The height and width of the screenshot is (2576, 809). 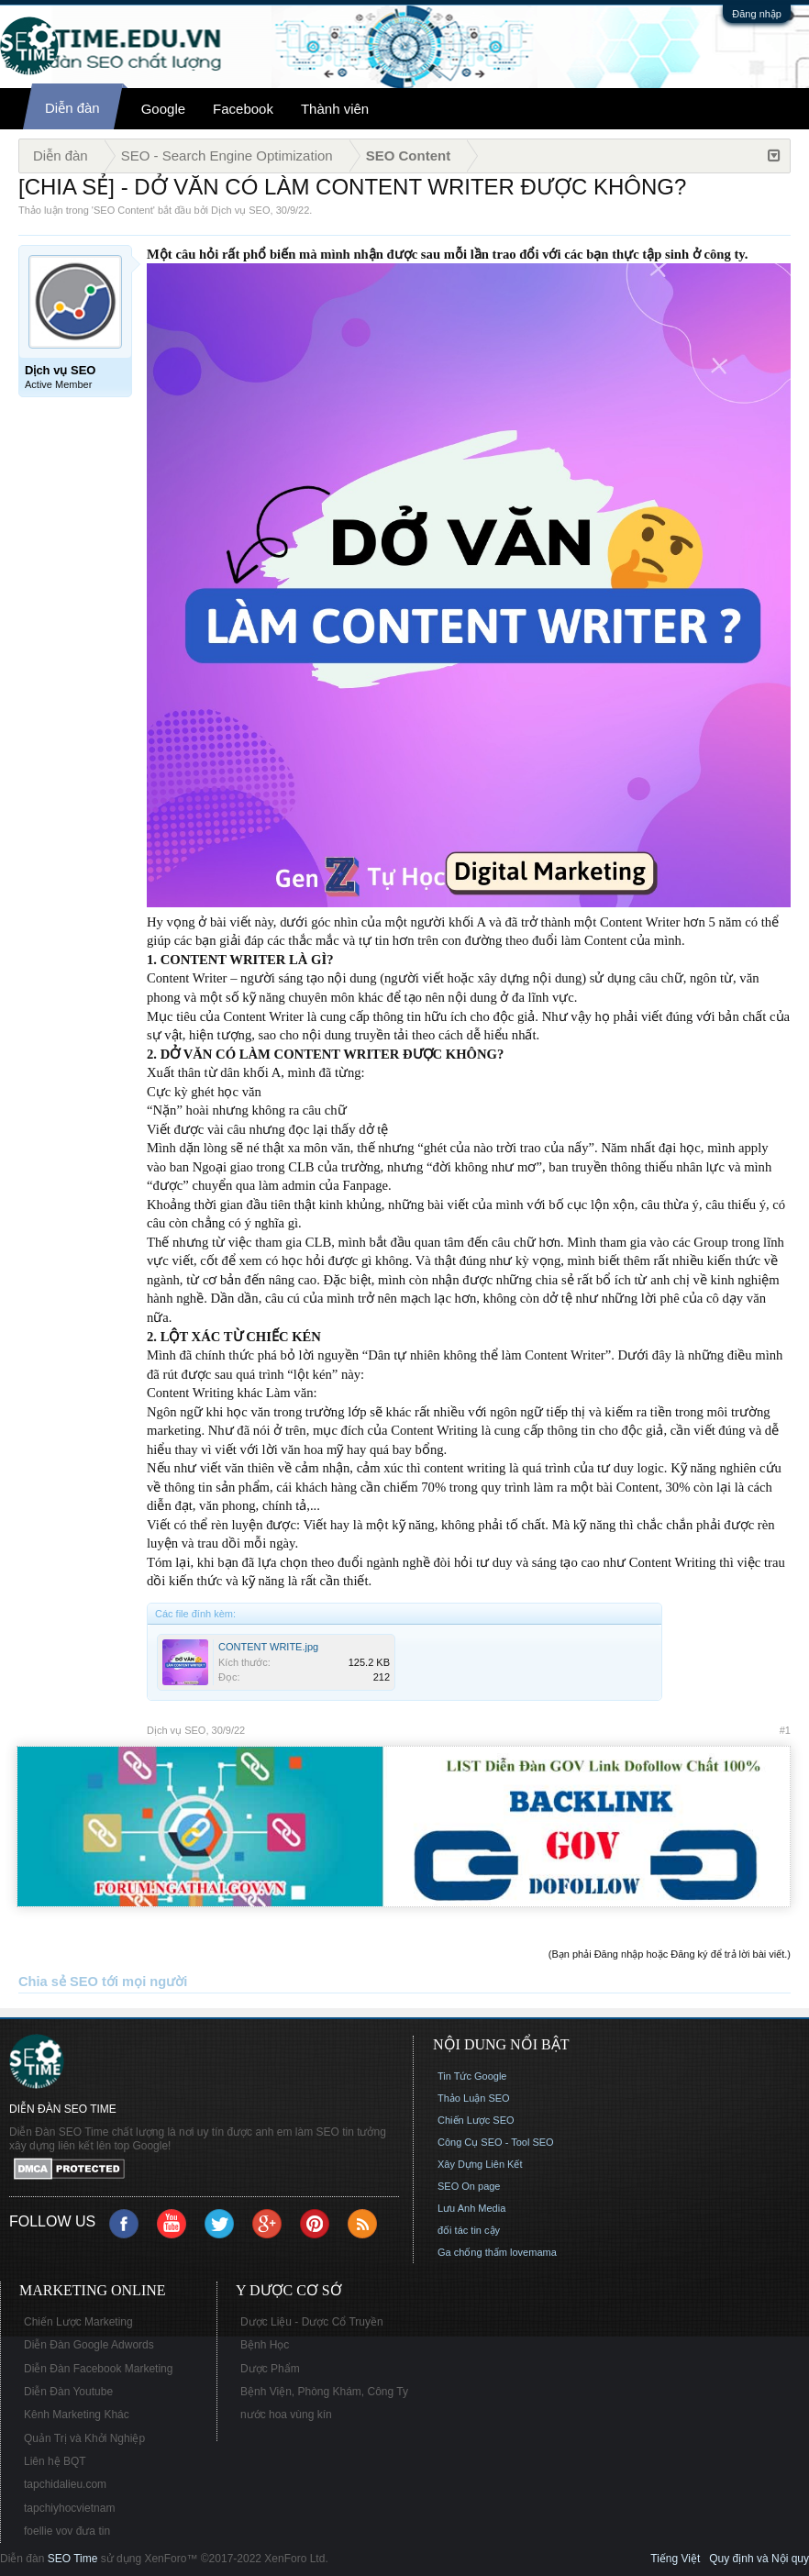 What do you see at coordinates (67, 2531) in the screenshot?
I see `foellie vov đưa tin` at bounding box center [67, 2531].